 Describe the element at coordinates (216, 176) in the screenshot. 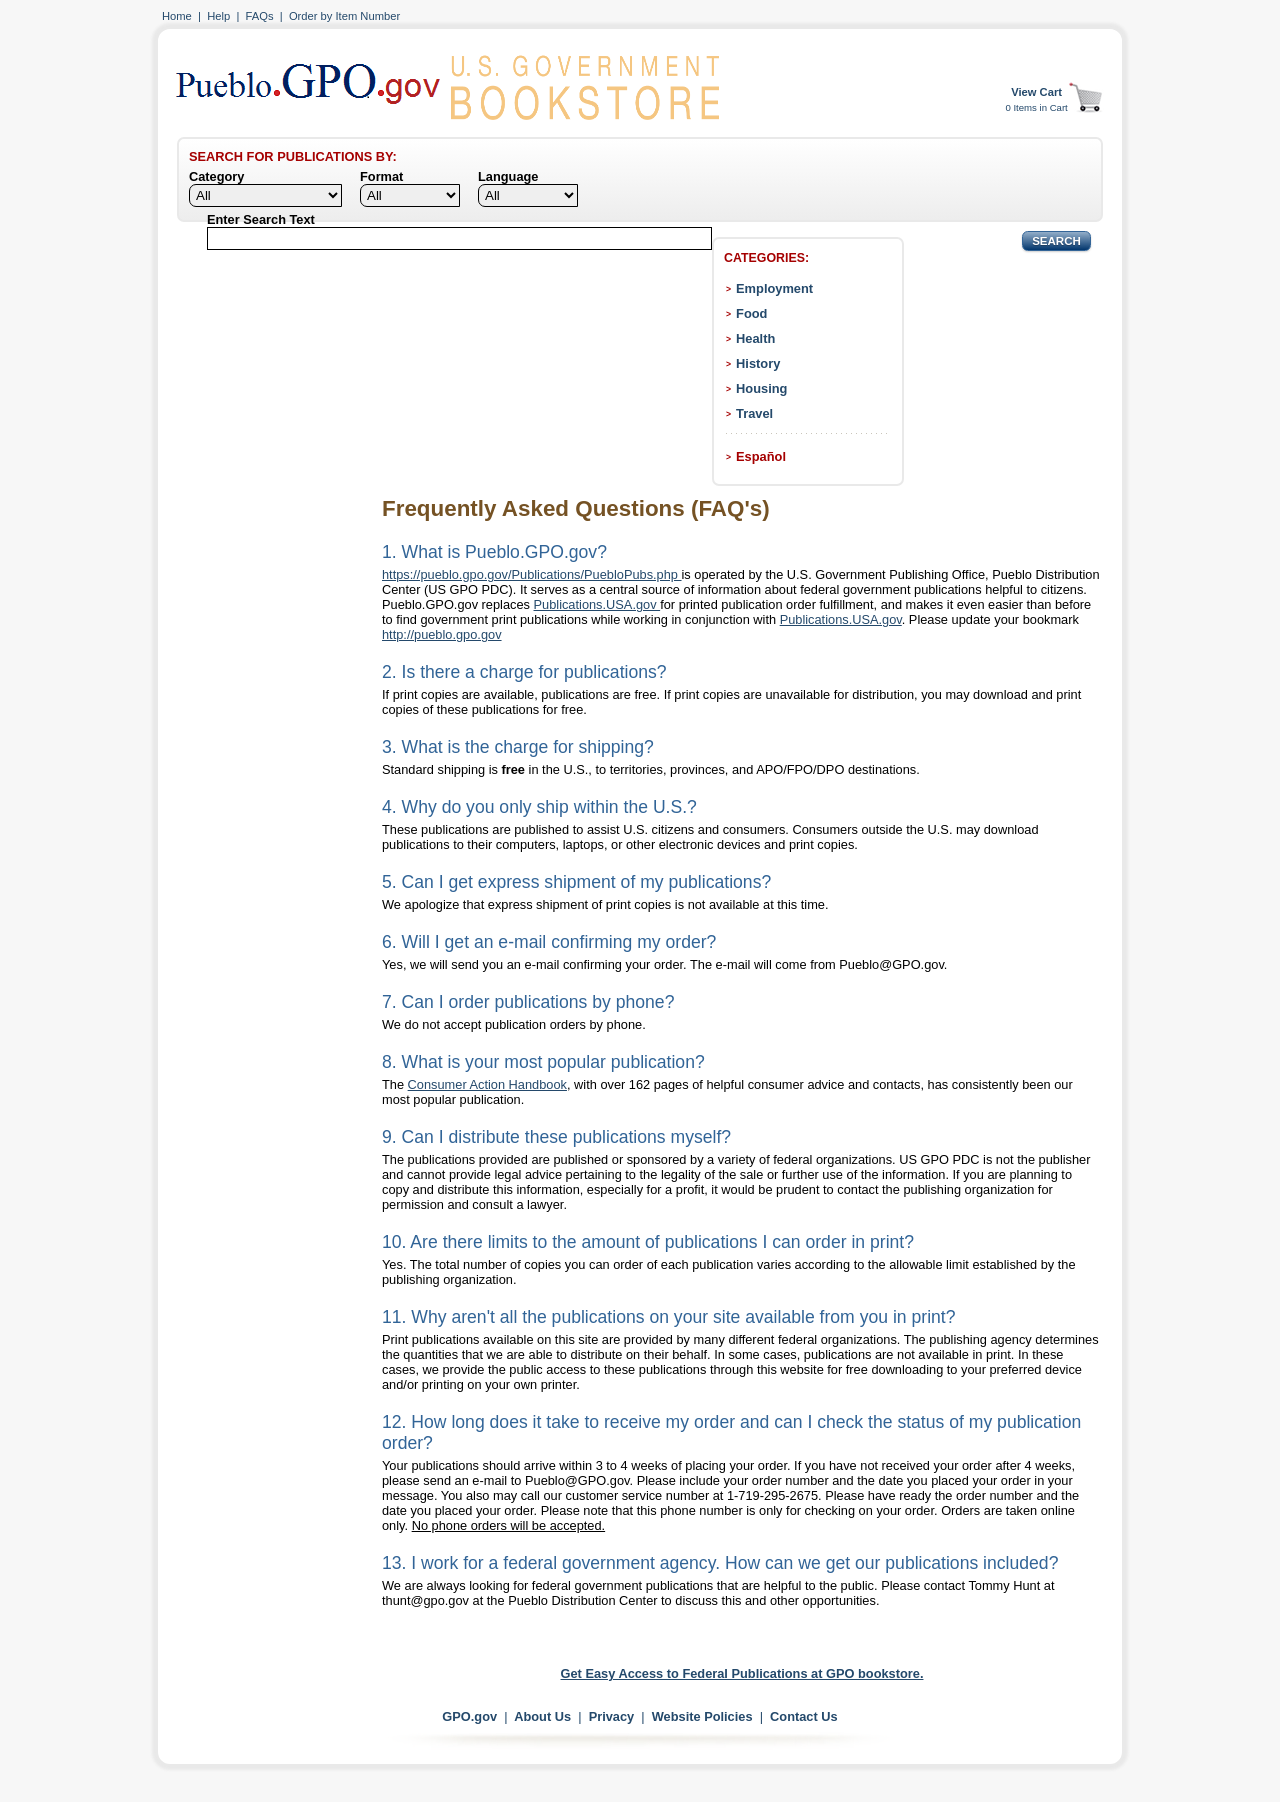

I see `Category` at that location.